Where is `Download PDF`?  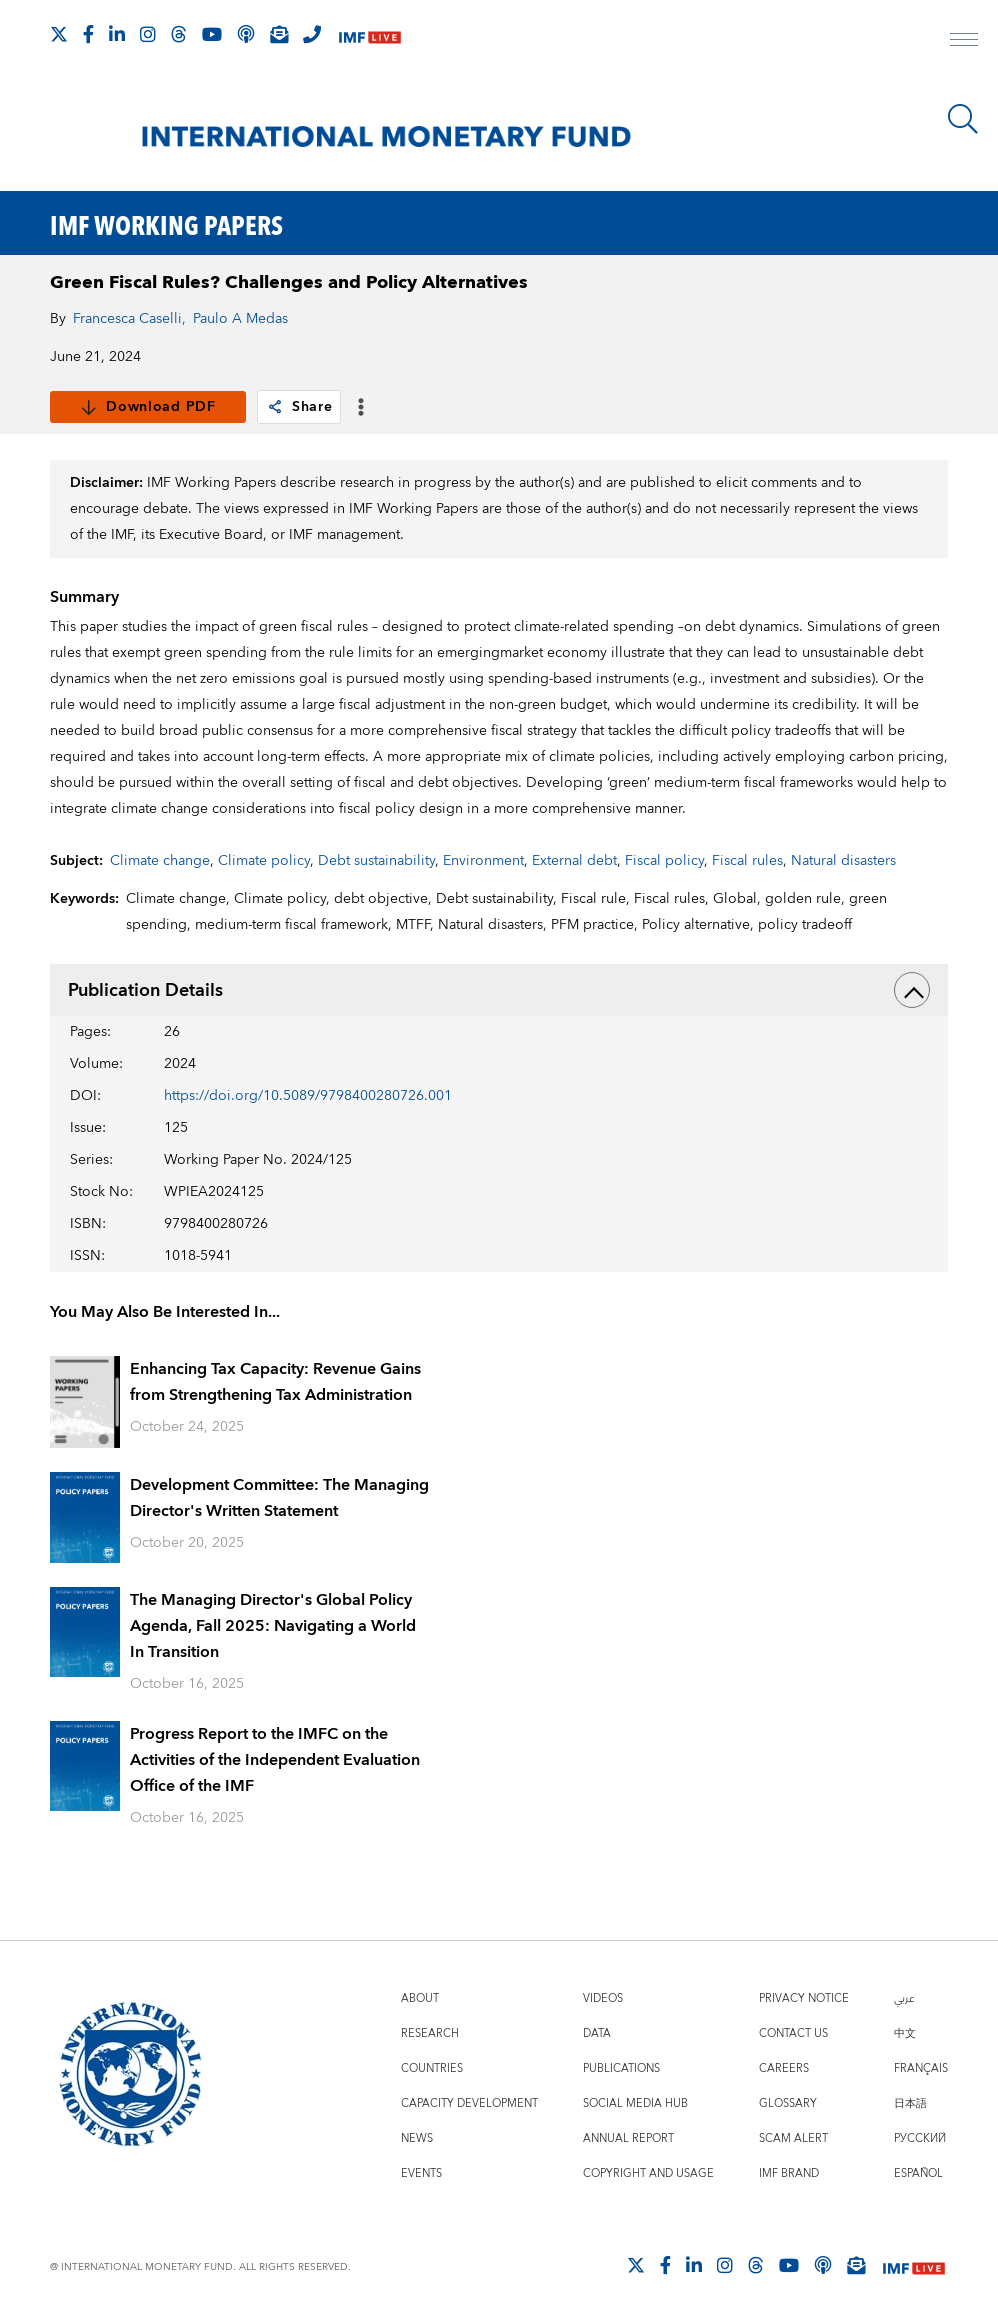 Download PDF is located at coordinates (147, 407).